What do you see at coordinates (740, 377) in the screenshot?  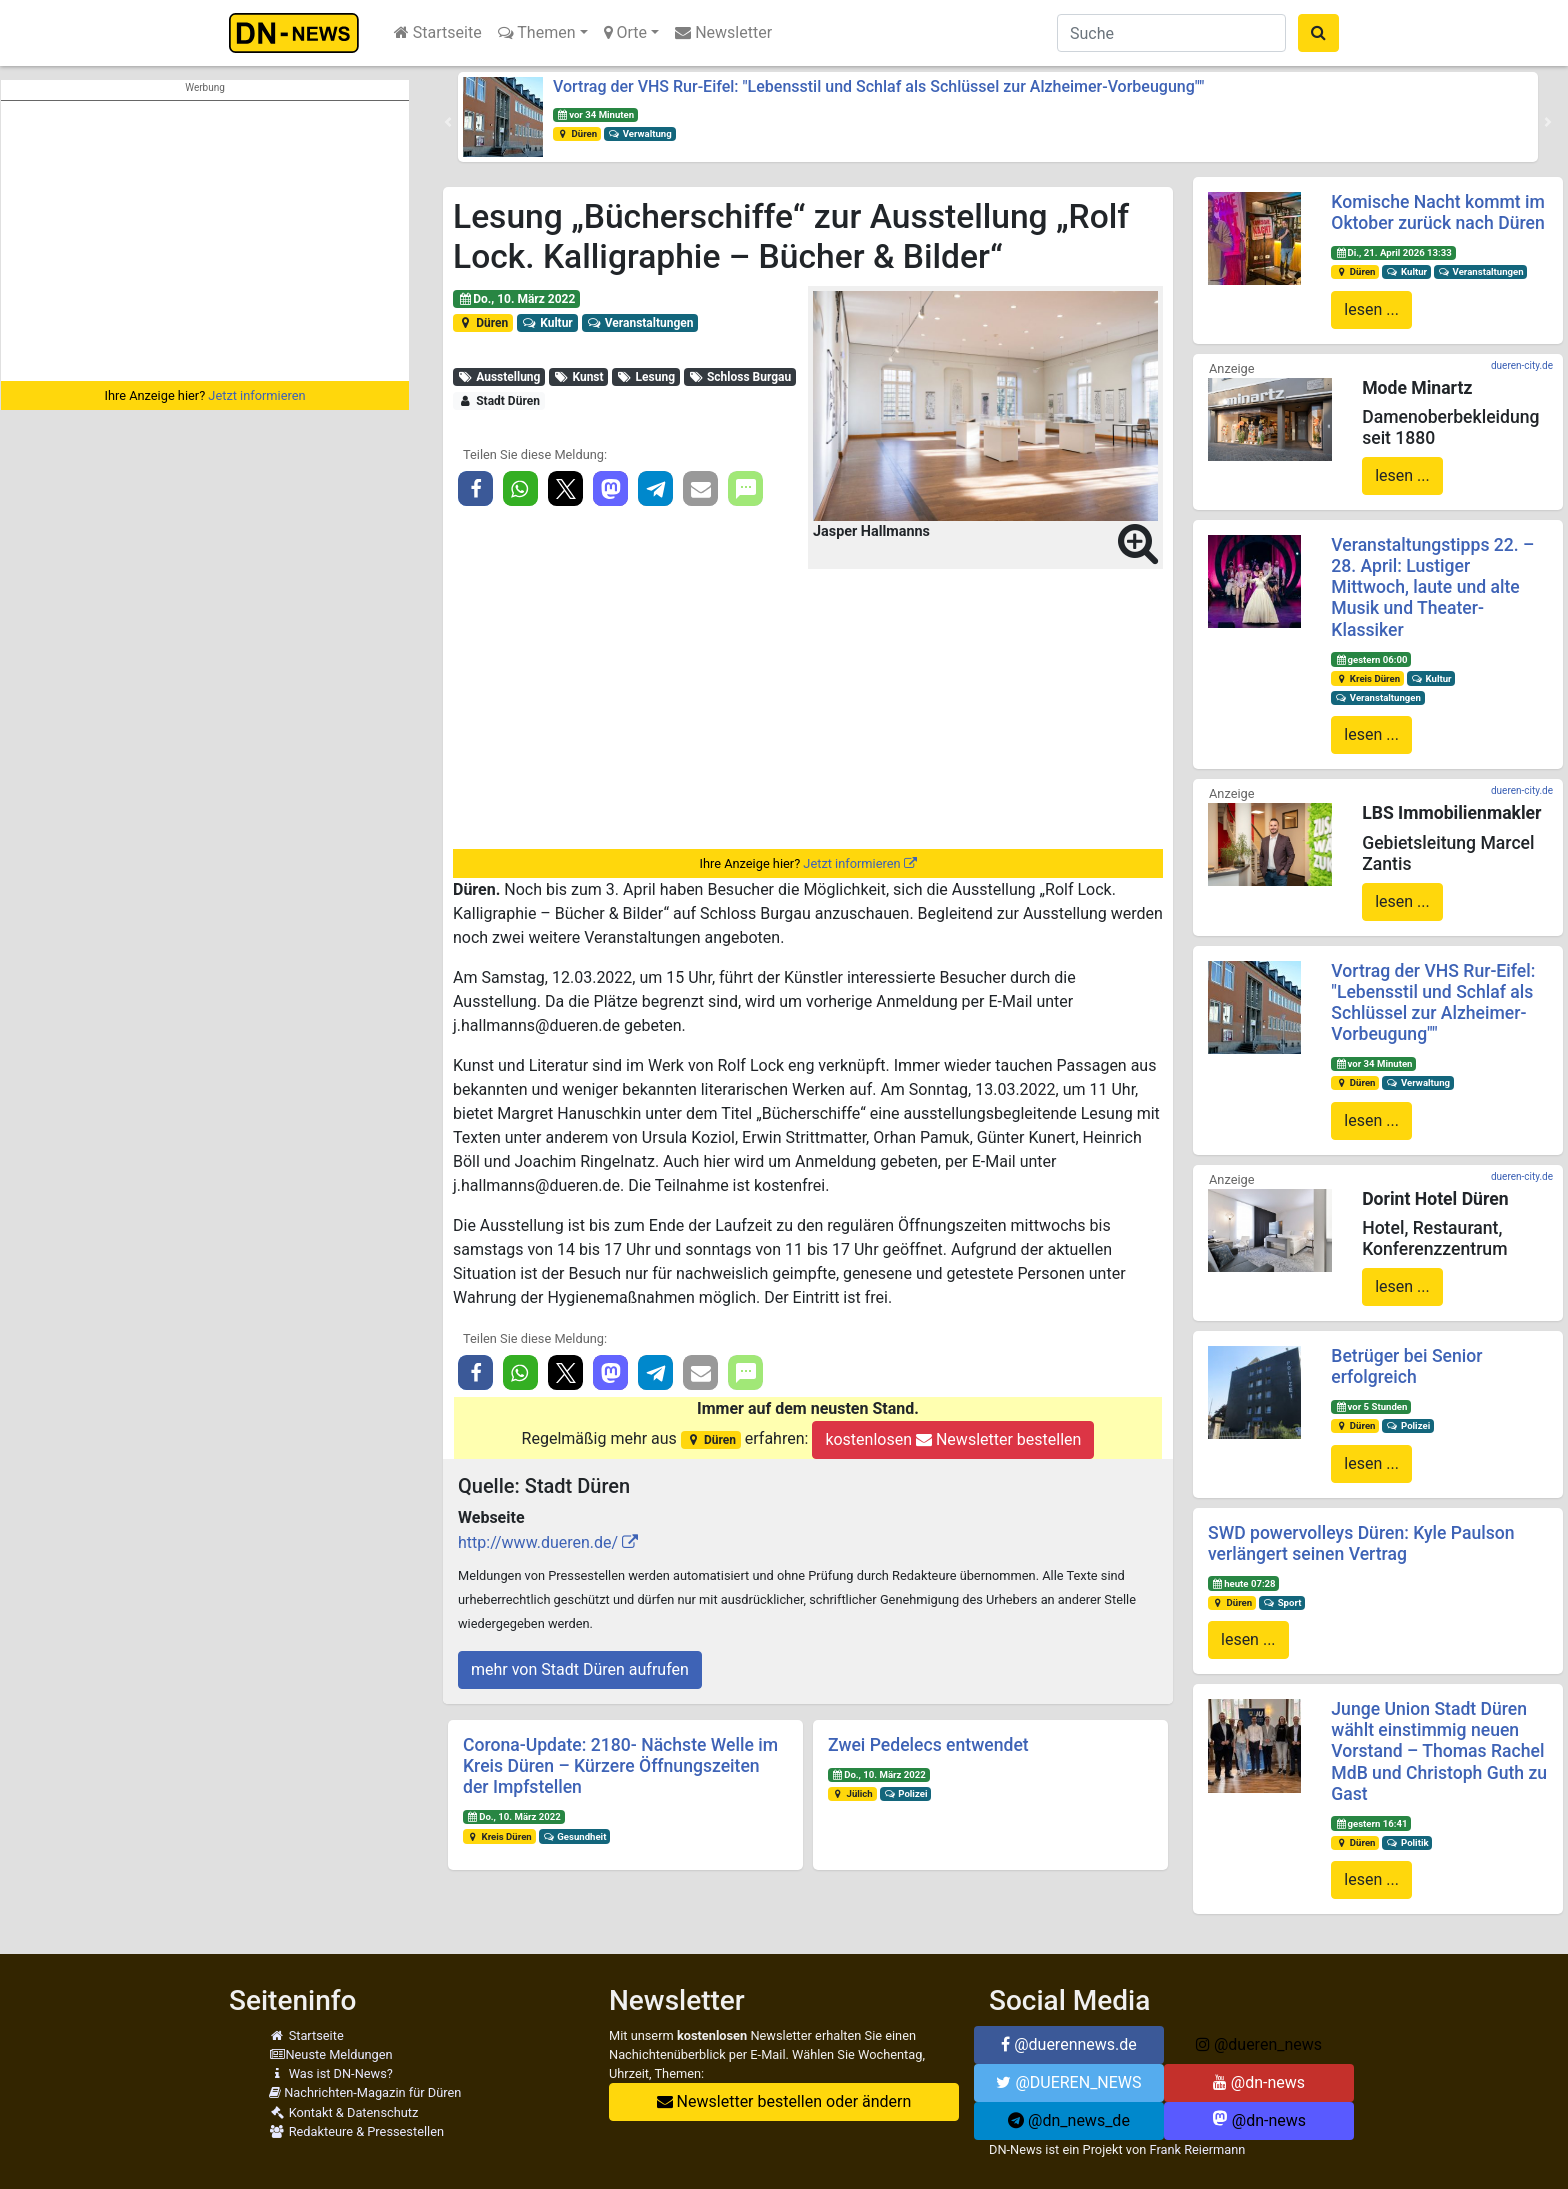 I see `Schloss Burgau` at bounding box center [740, 377].